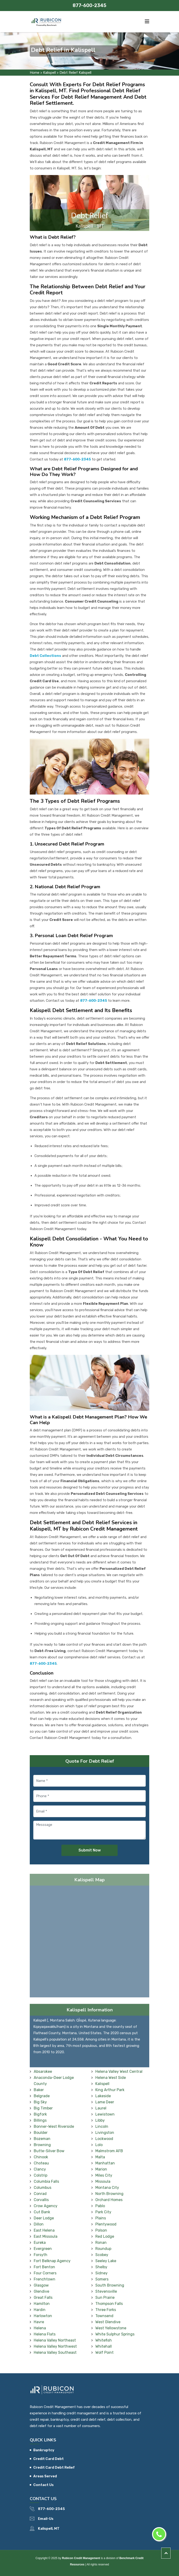  What do you see at coordinates (109, 2285) in the screenshot?
I see `South Browning` at bounding box center [109, 2285].